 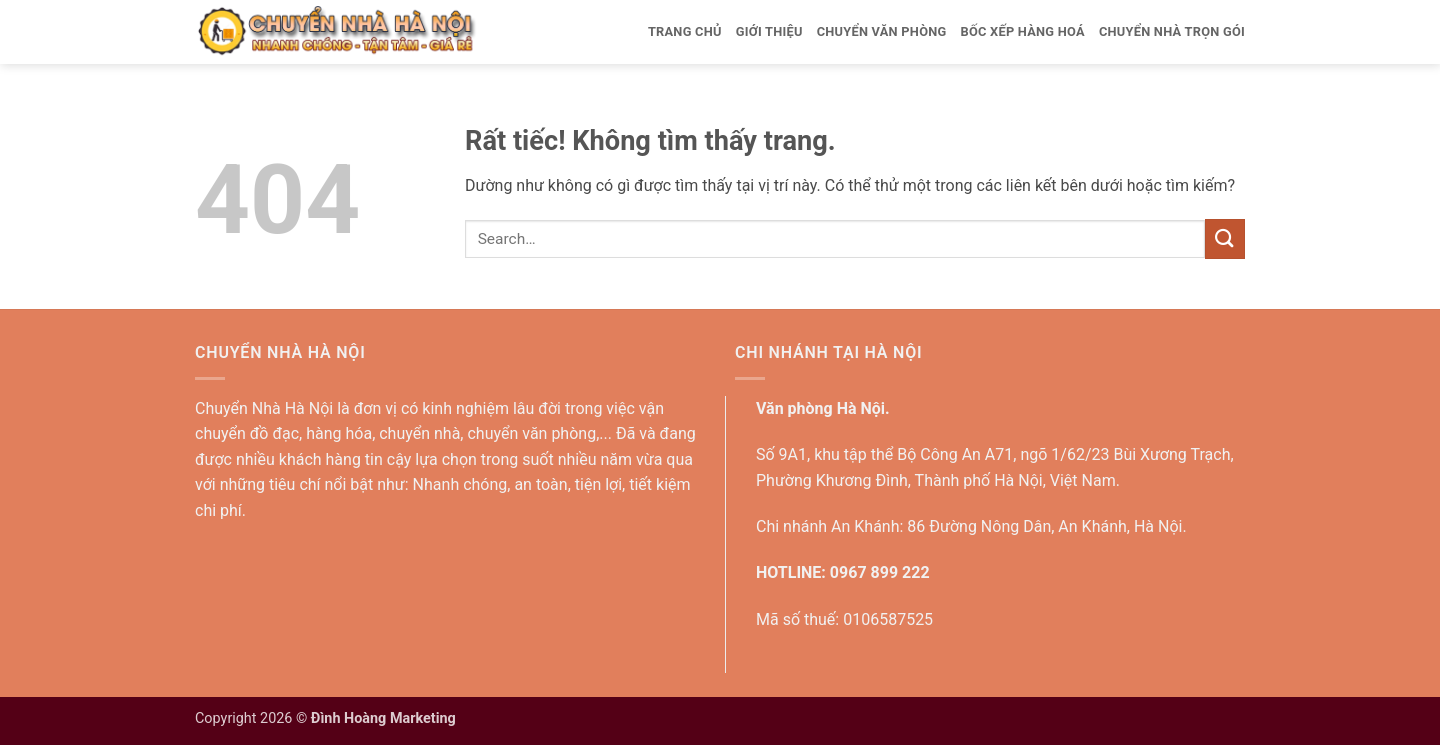 What do you see at coordinates (1022, 31) in the screenshot?
I see `Bốc xếp hàng hoá` at bounding box center [1022, 31].